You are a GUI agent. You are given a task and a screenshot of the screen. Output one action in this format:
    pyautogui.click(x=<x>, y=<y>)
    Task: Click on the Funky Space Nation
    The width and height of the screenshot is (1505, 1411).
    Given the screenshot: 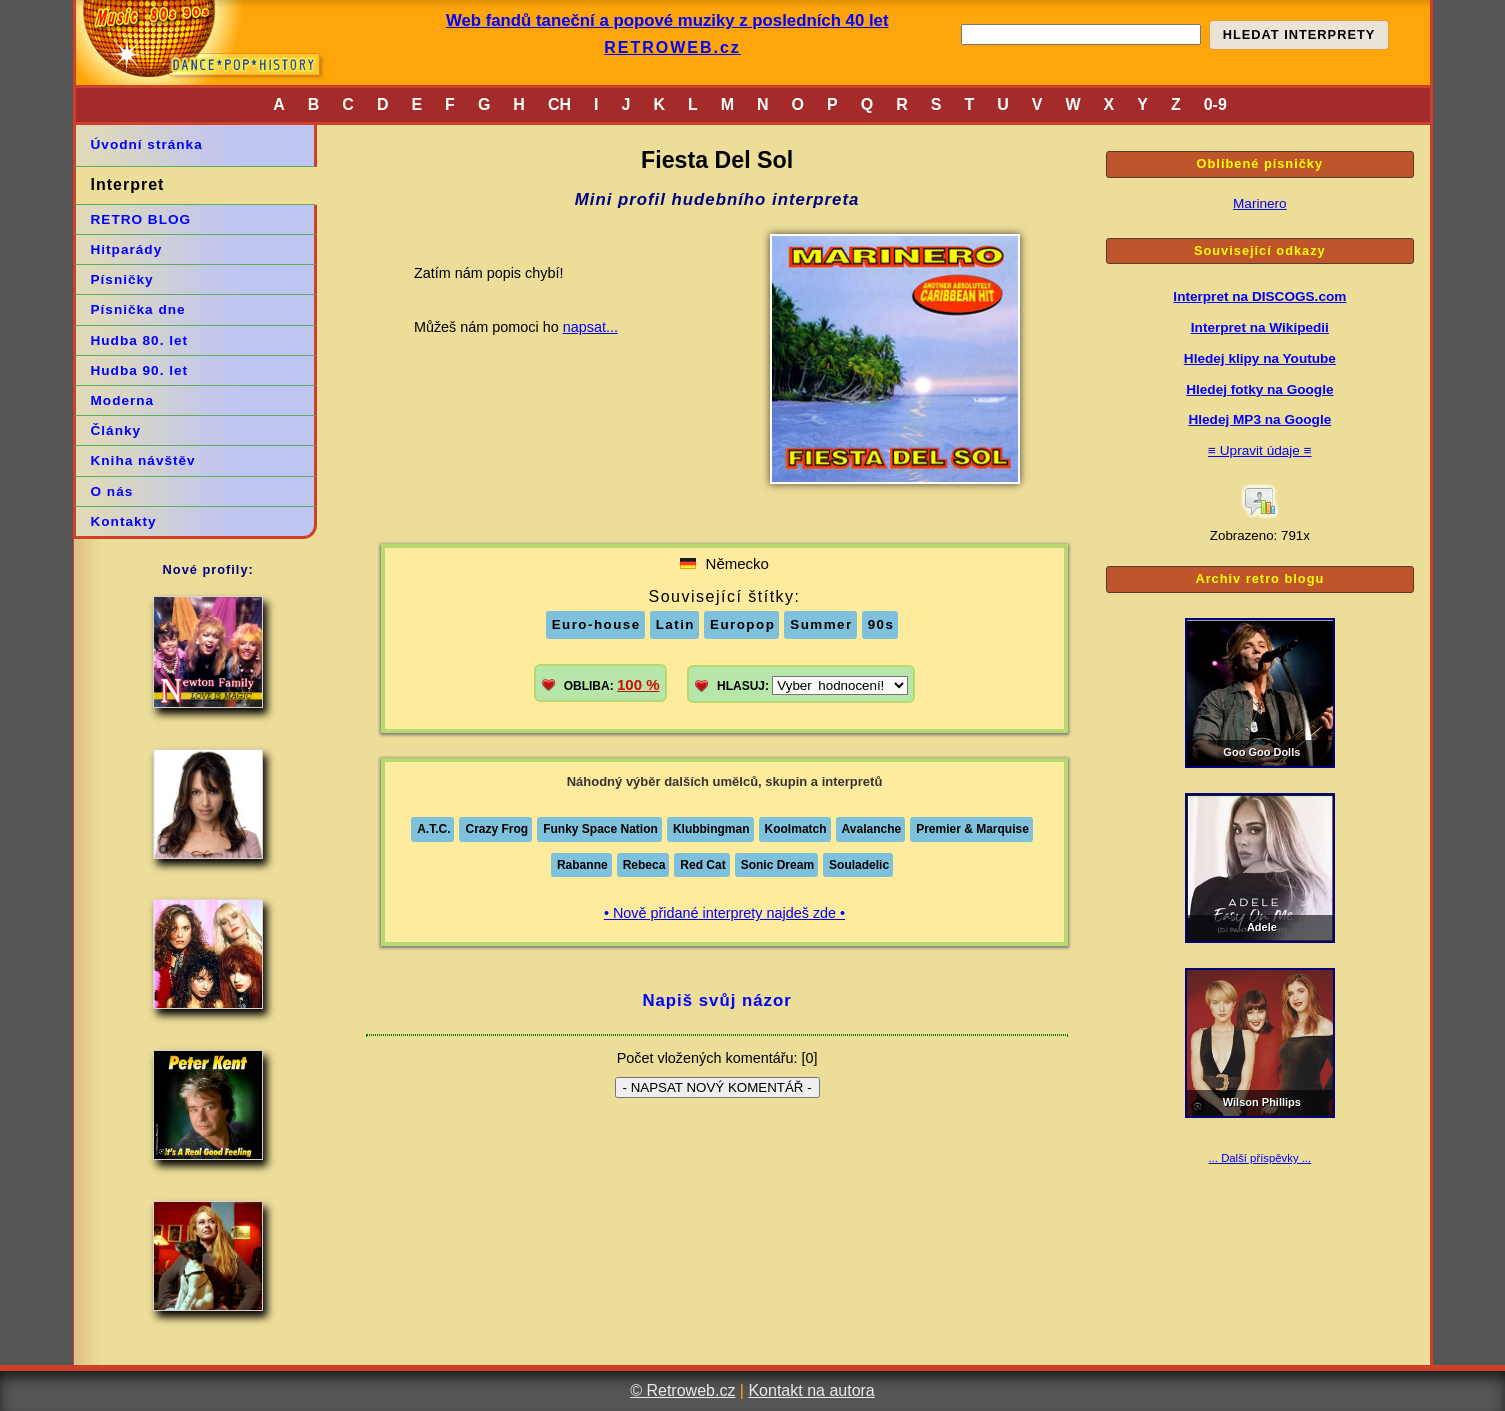 What is the action you would take?
    pyautogui.click(x=600, y=829)
    